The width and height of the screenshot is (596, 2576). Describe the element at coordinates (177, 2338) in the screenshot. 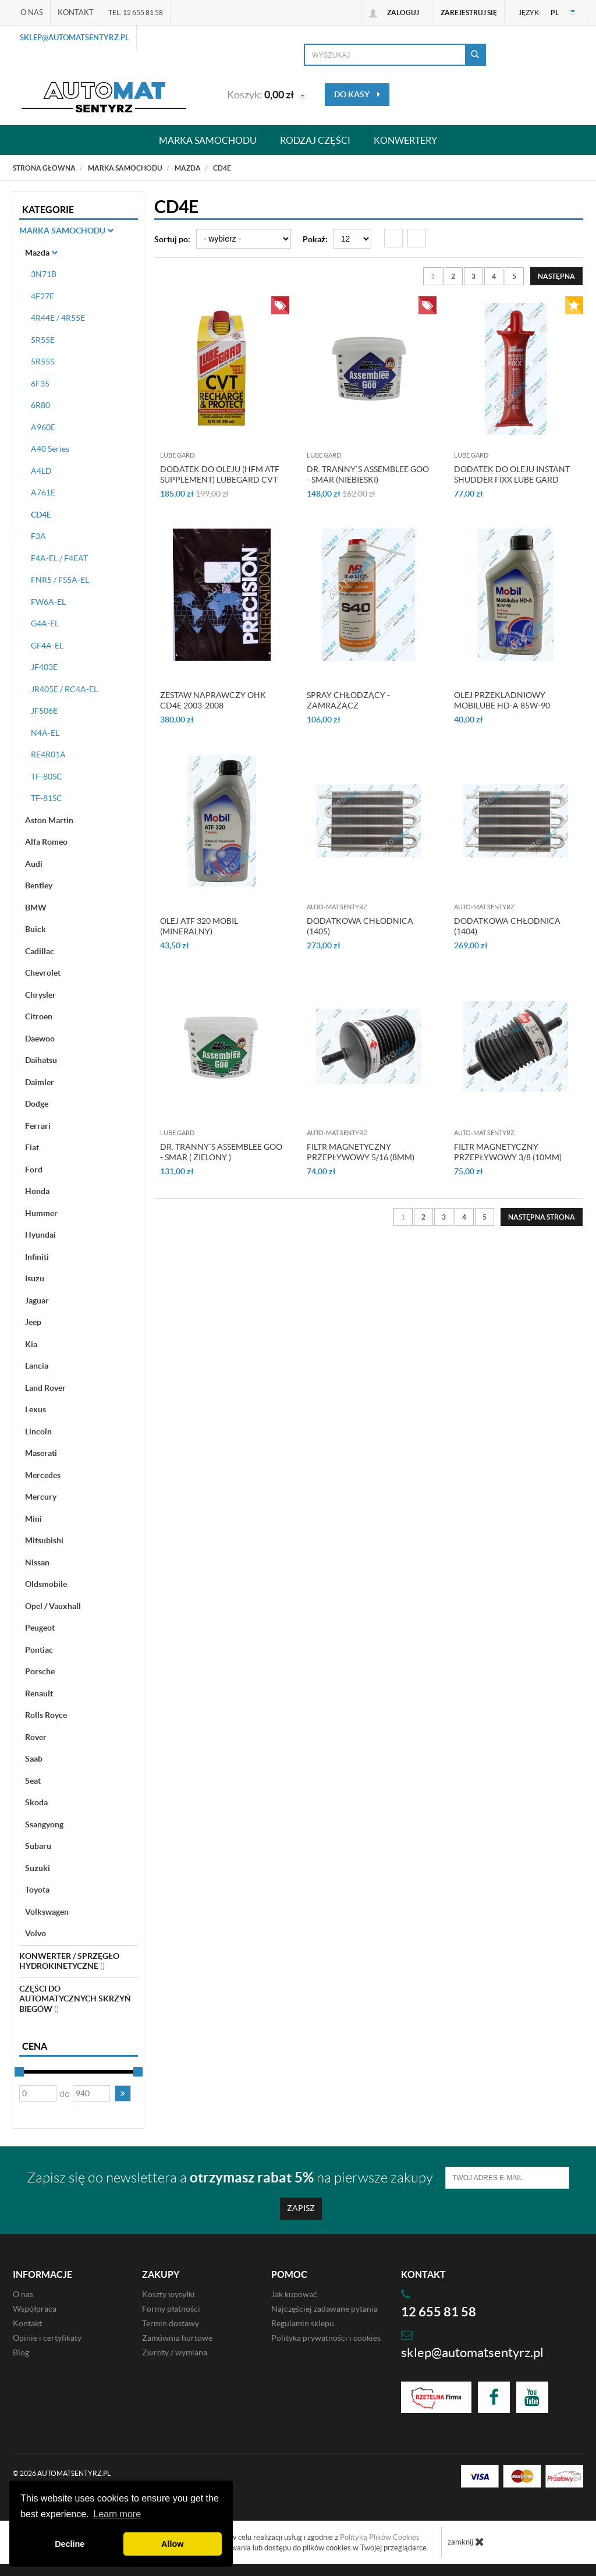

I see `Zamównia hurtowe` at that location.